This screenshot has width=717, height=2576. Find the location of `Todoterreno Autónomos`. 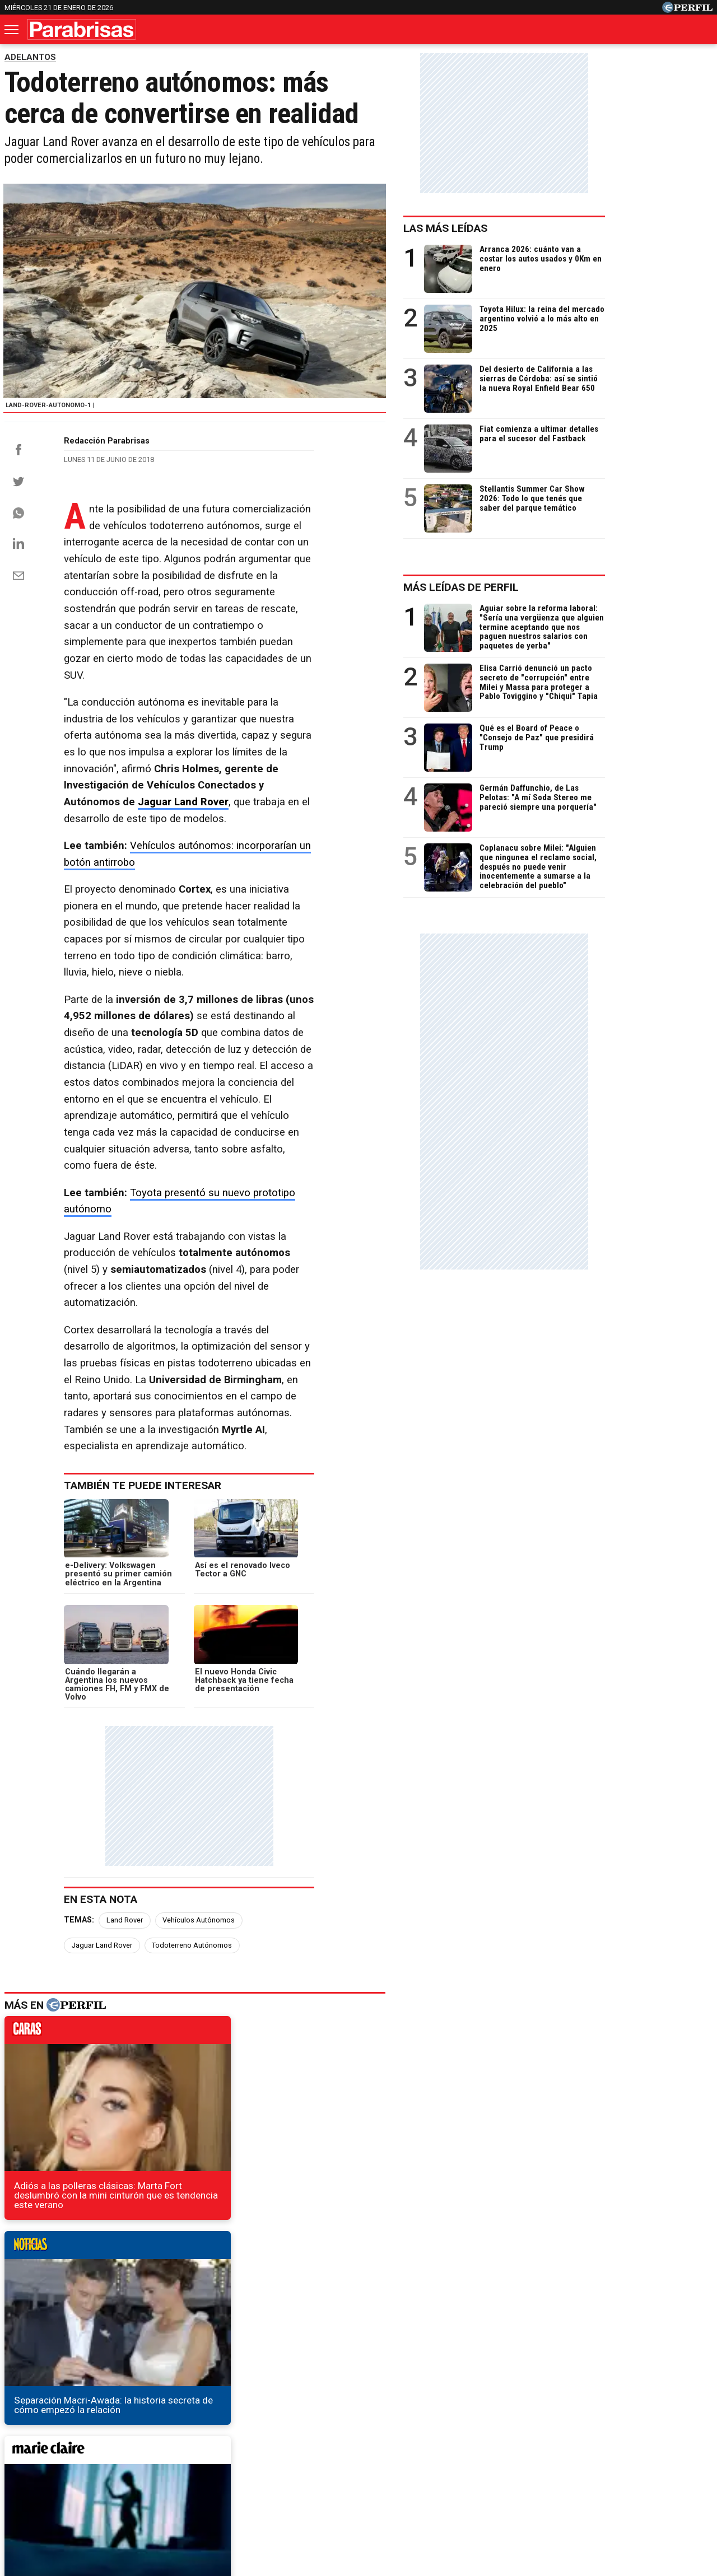

Todoterreno Autónomos is located at coordinates (376, 1651).